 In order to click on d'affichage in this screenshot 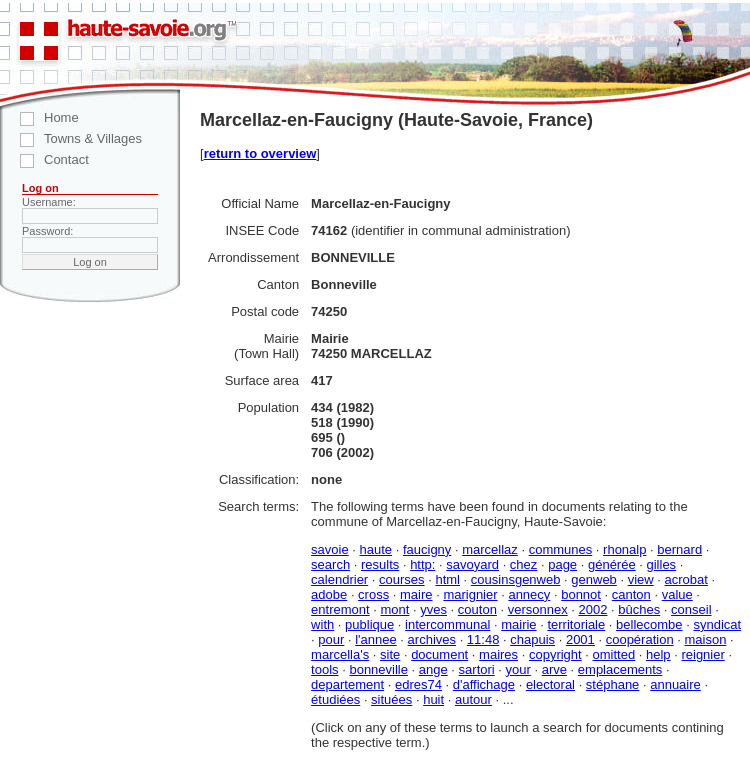, I will do `click(484, 684)`.